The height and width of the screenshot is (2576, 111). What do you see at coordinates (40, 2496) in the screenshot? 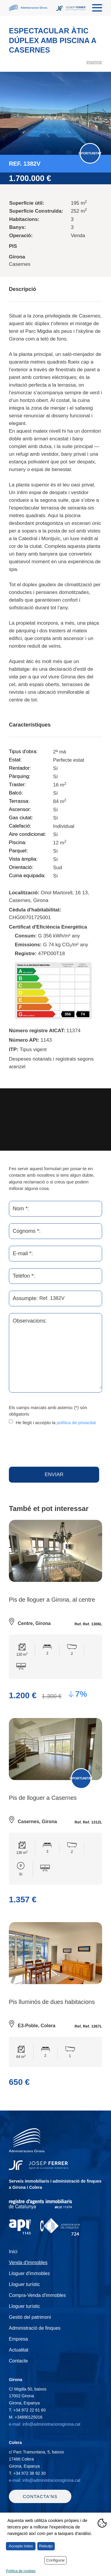
I see `Contacta'ns` at bounding box center [40, 2496].